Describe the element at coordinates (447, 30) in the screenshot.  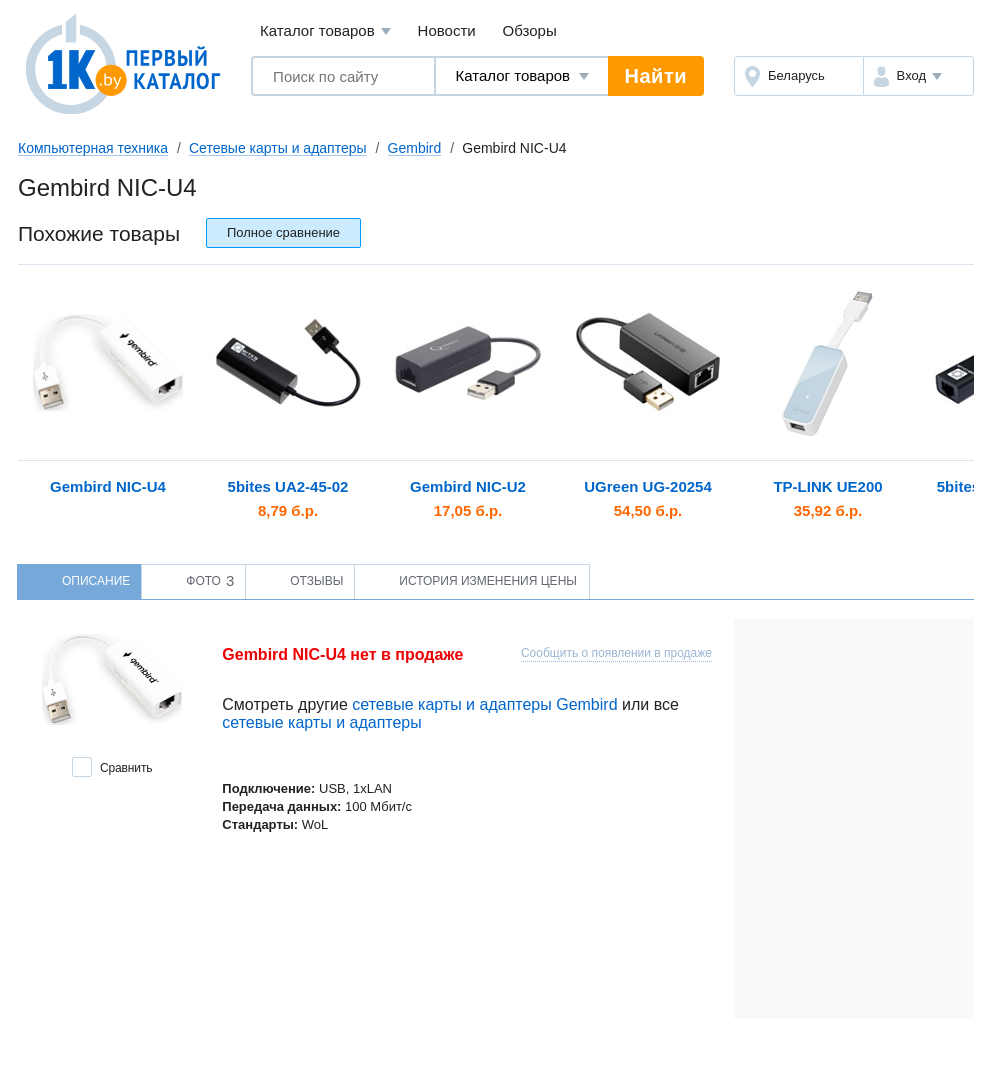
I see `Новости` at that location.